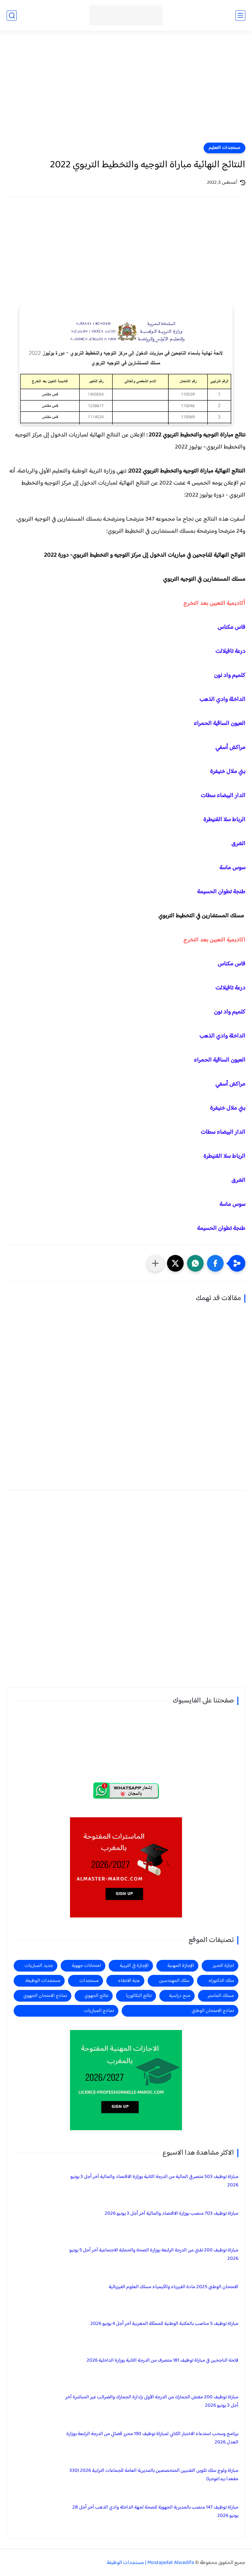 This screenshot has height=2576, width=252. What do you see at coordinates (39, 1966) in the screenshot?
I see `جديد المباريات` at bounding box center [39, 1966].